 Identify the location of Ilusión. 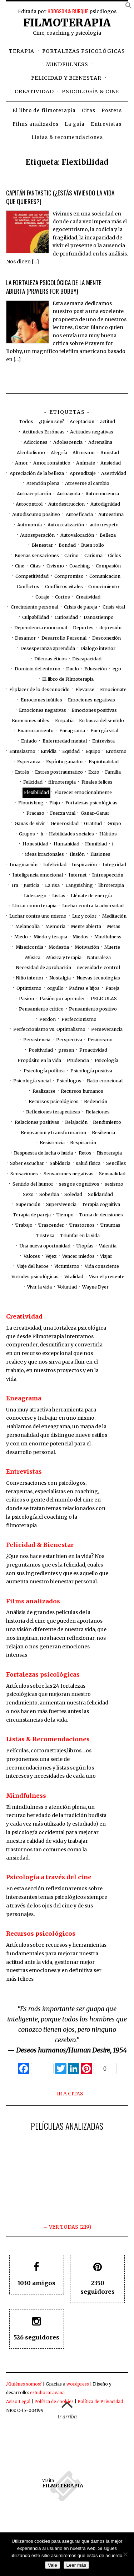
(77, 854).